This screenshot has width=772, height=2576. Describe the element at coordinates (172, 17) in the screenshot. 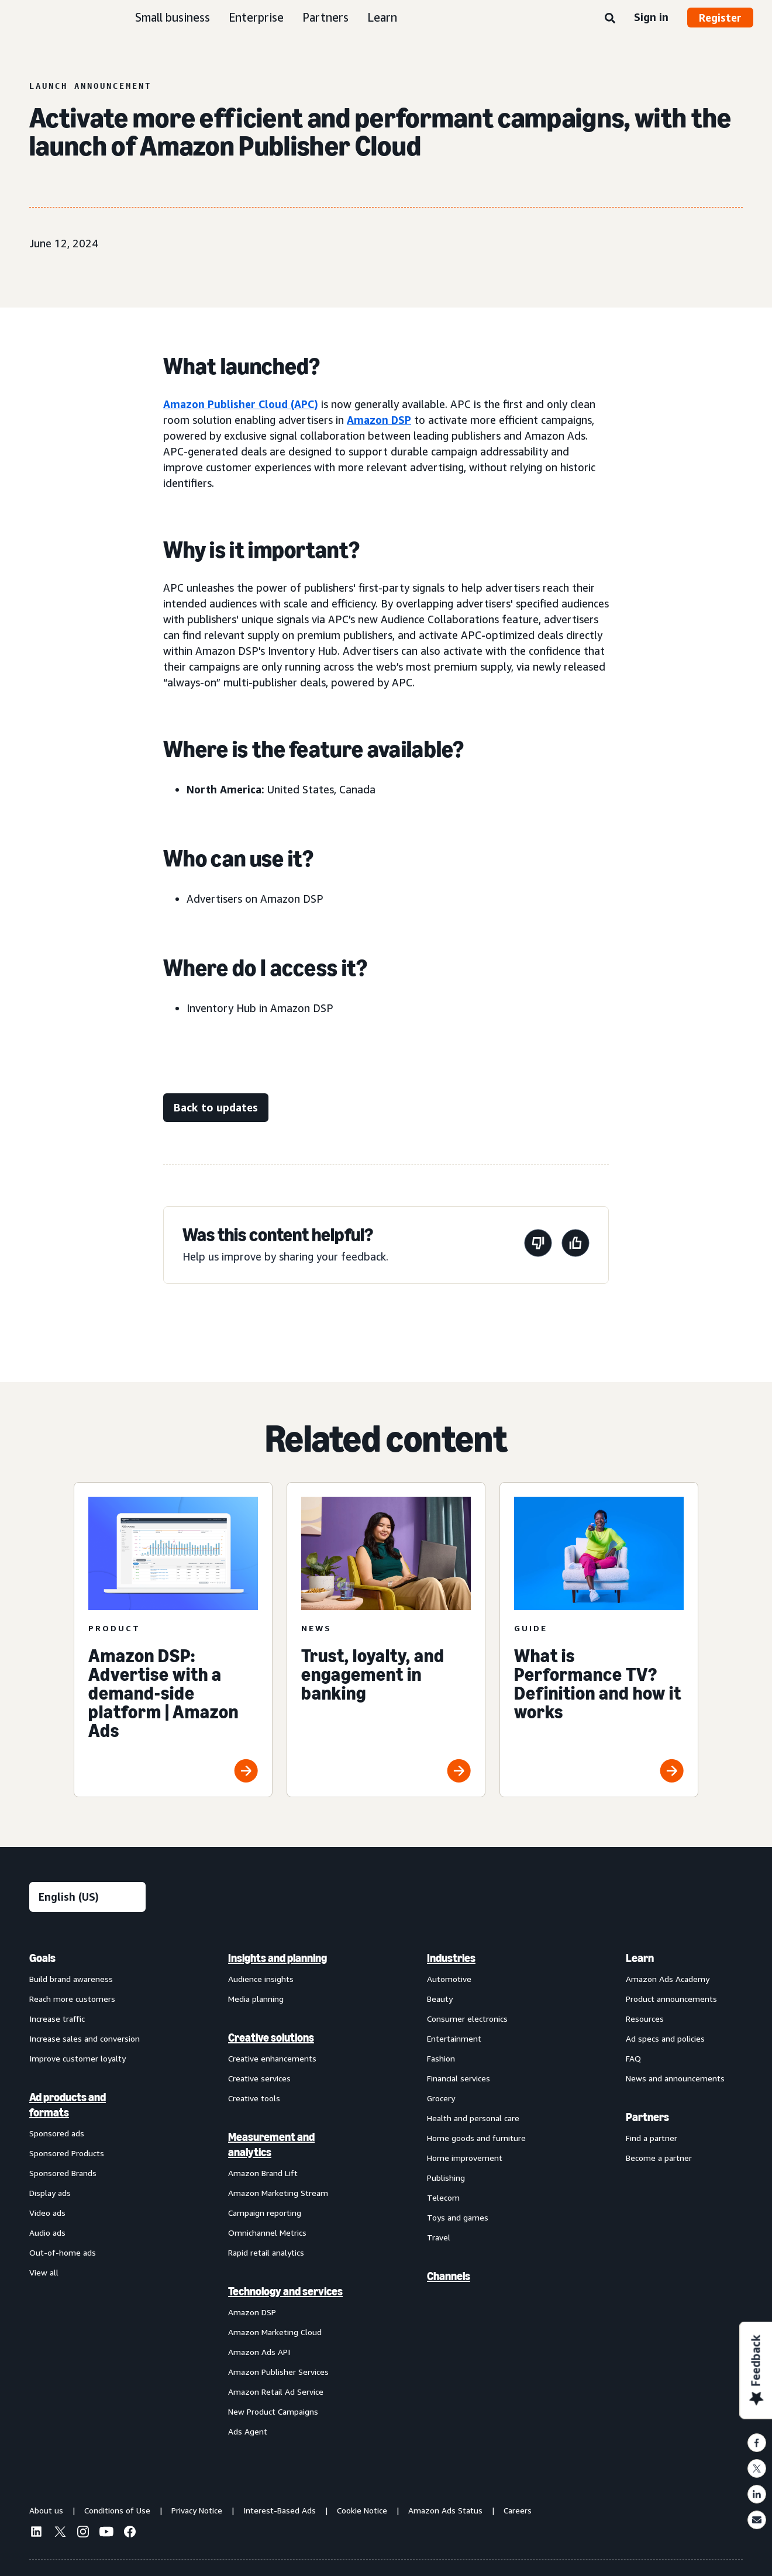

I see `Small business` at that location.